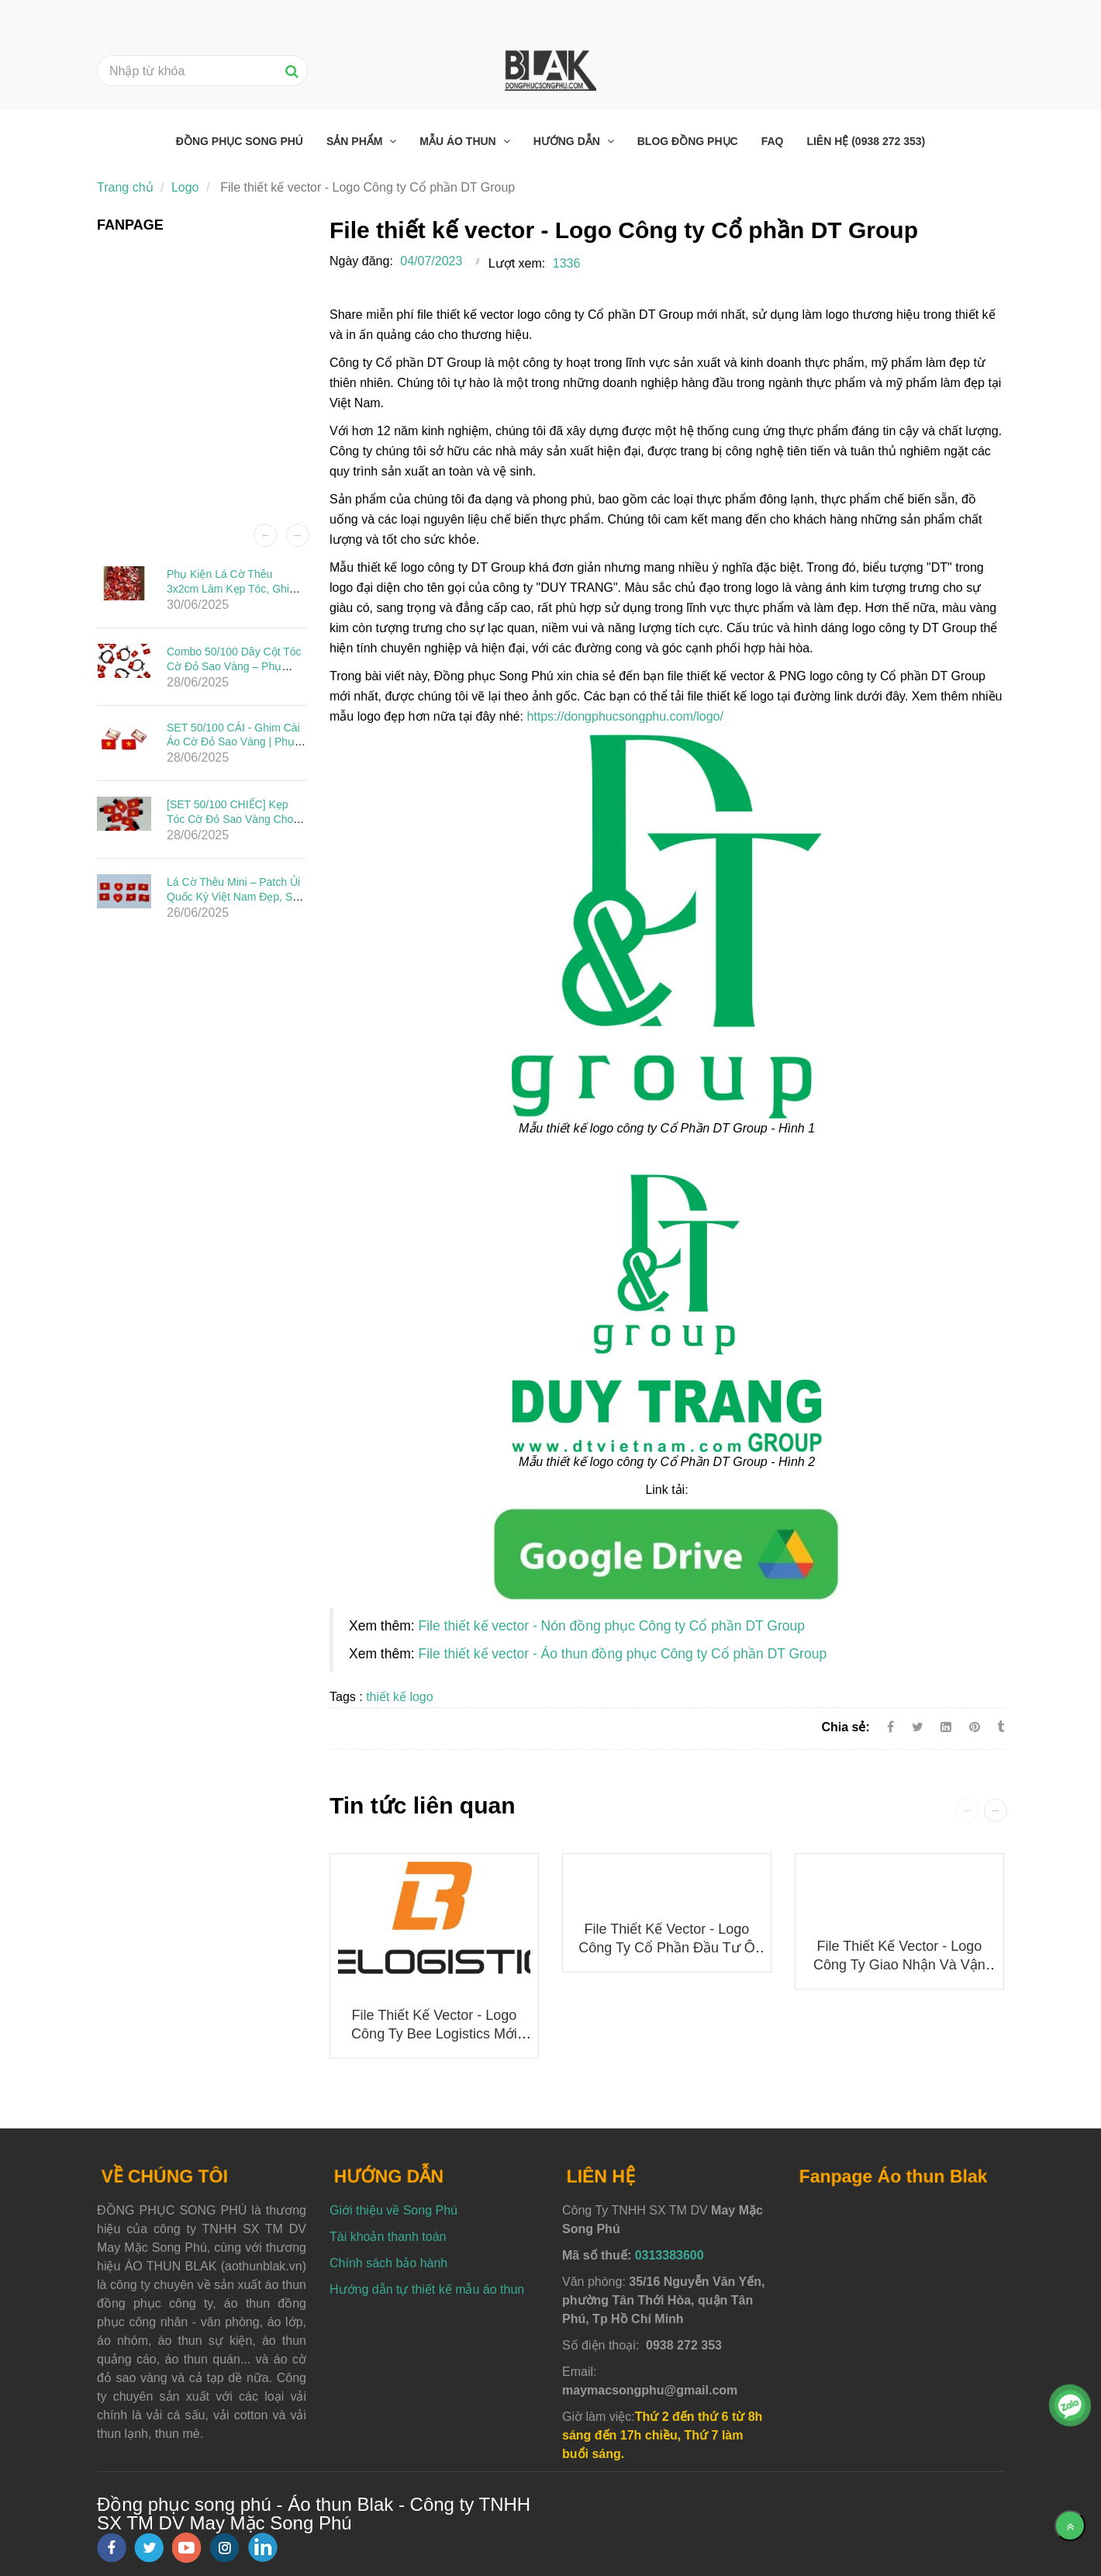  What do you see at coordinates (459, 141) in the screenshot?
I see `Mẫu áo thun [File thiết kế vector - Logo Công ty Cổ phần DT Group]` at bounding box center [459, 141].